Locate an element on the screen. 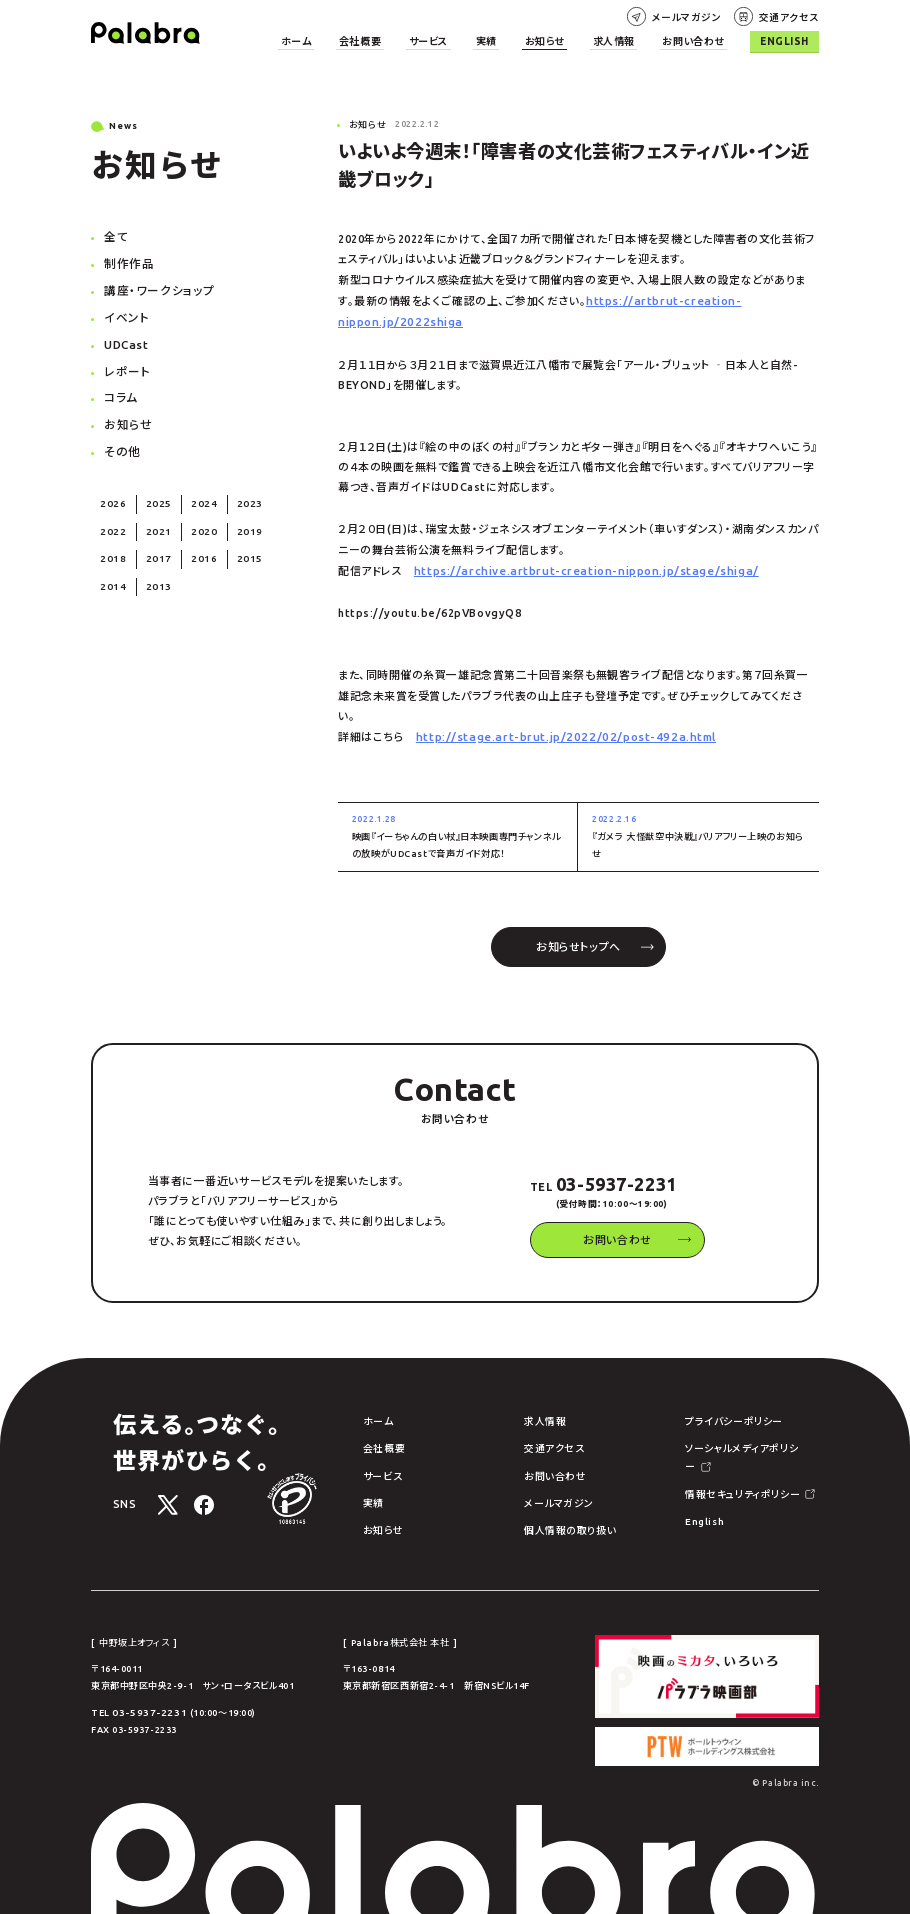  2022 is located at coordinates (111, 516).